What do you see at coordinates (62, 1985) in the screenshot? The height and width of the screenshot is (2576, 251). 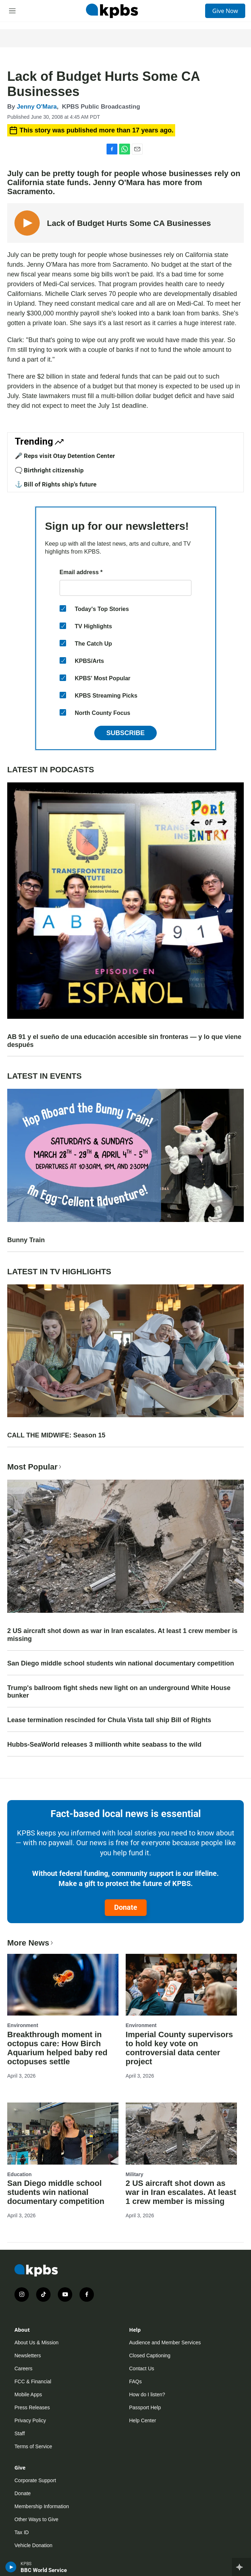 I see `[Breakthrough moment in octopus care: How Birch Aquarium helped baby red octopuses settle]` at bounding box center [62, 1985].